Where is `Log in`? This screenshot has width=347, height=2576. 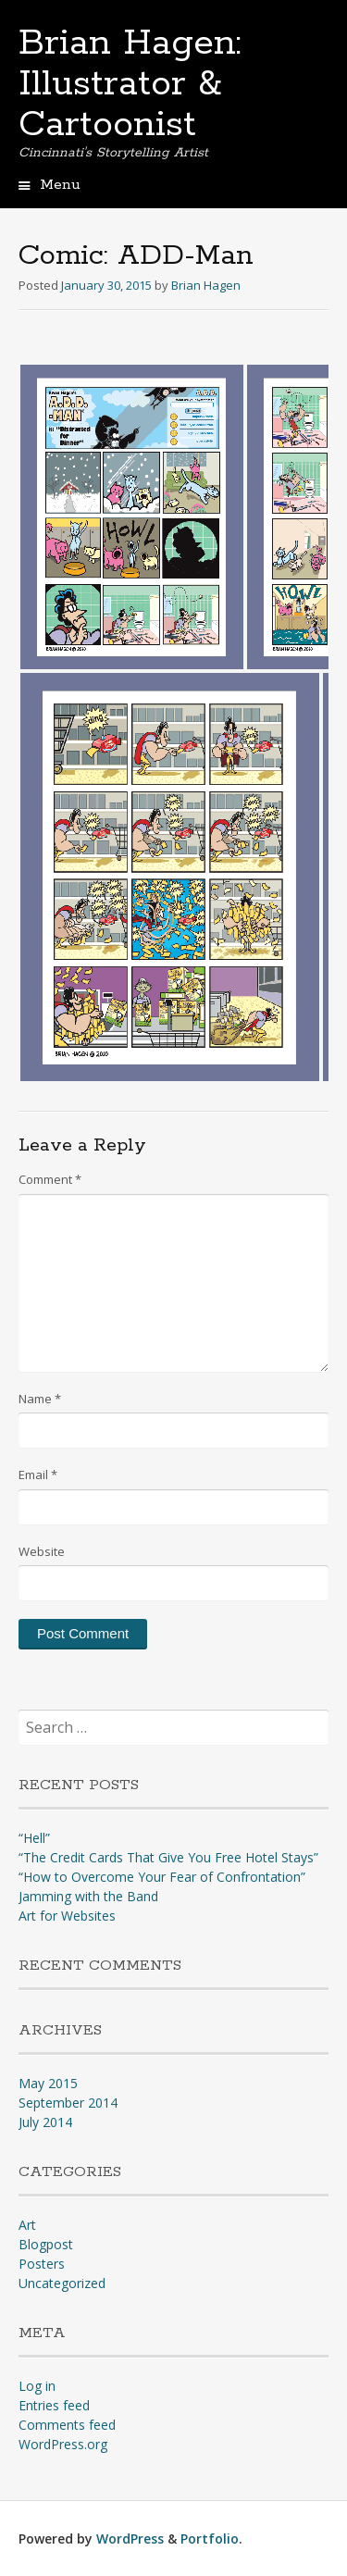 Log in is located at coordinates (37, 2386).